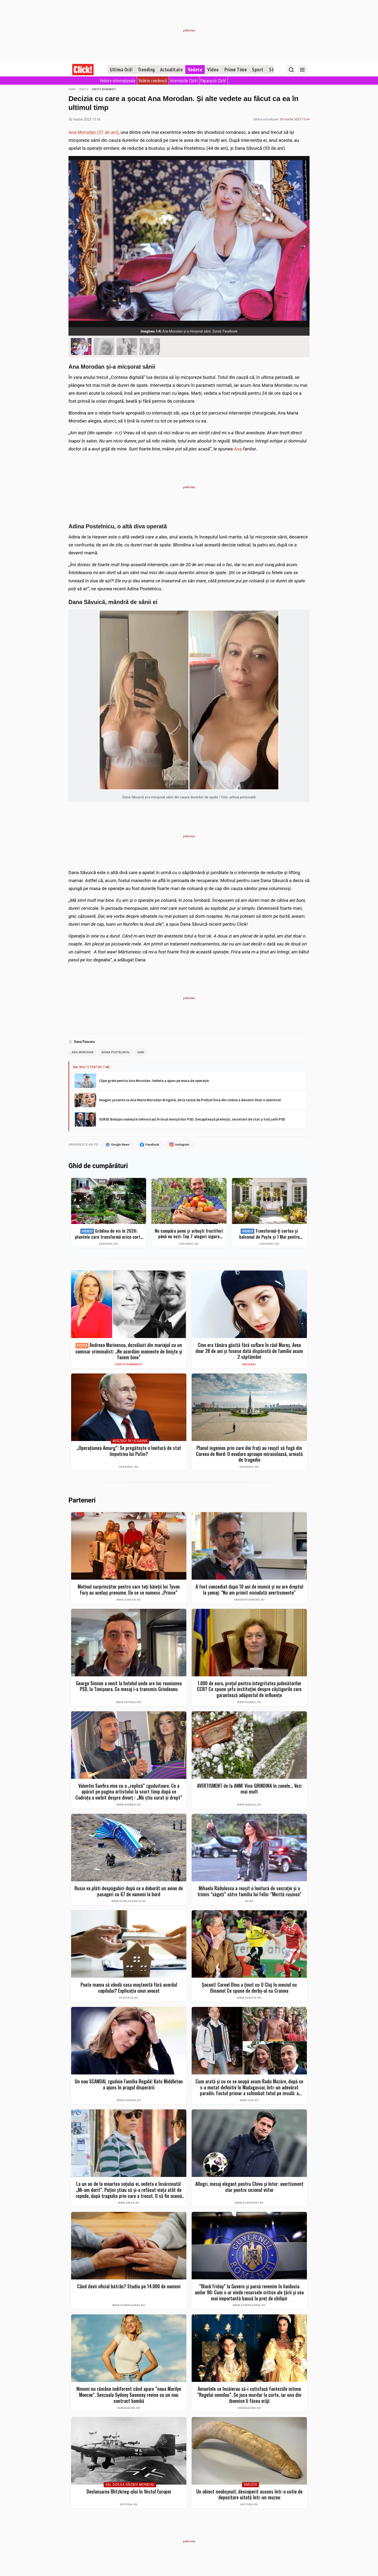  I want to click on Când devii oficial bătrân? Studiu pe 14.000 de oameni, so click(129, 2286).